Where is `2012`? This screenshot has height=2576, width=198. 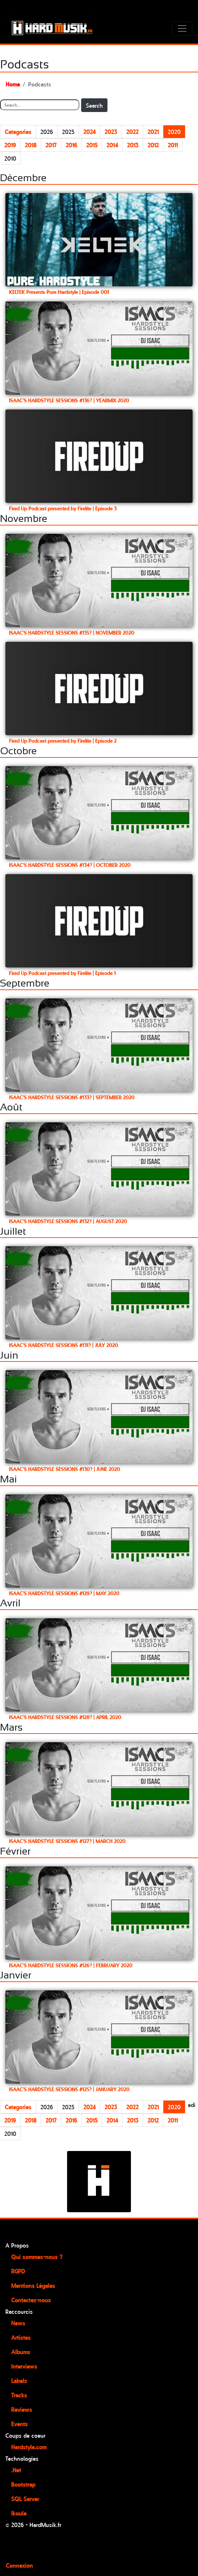 2012 is located at coordinates (153, 144).